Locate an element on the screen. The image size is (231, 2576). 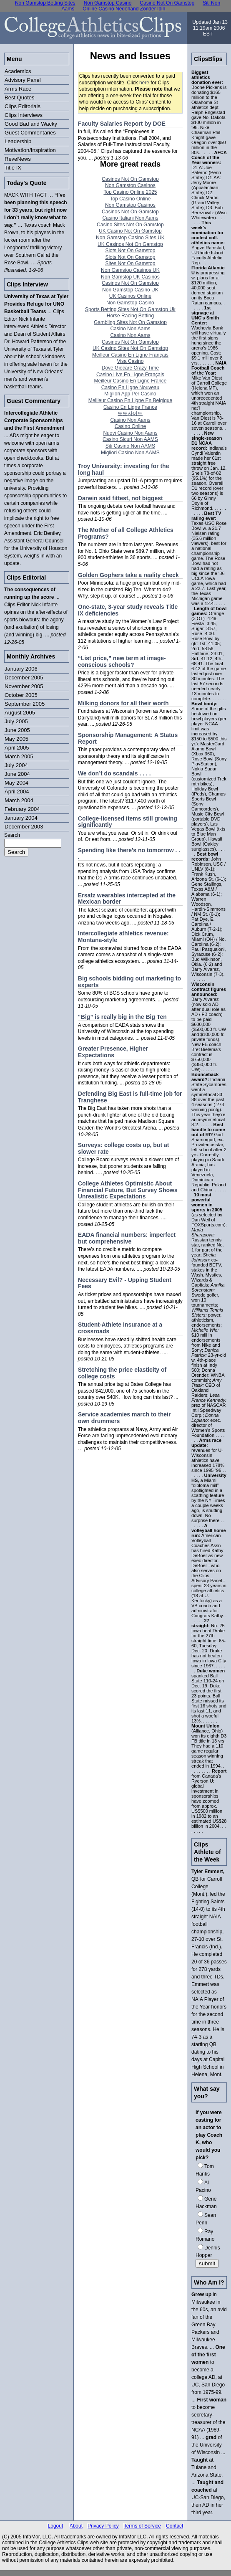
Casino Live En Ligne Français is located at coordinates (130, 374).